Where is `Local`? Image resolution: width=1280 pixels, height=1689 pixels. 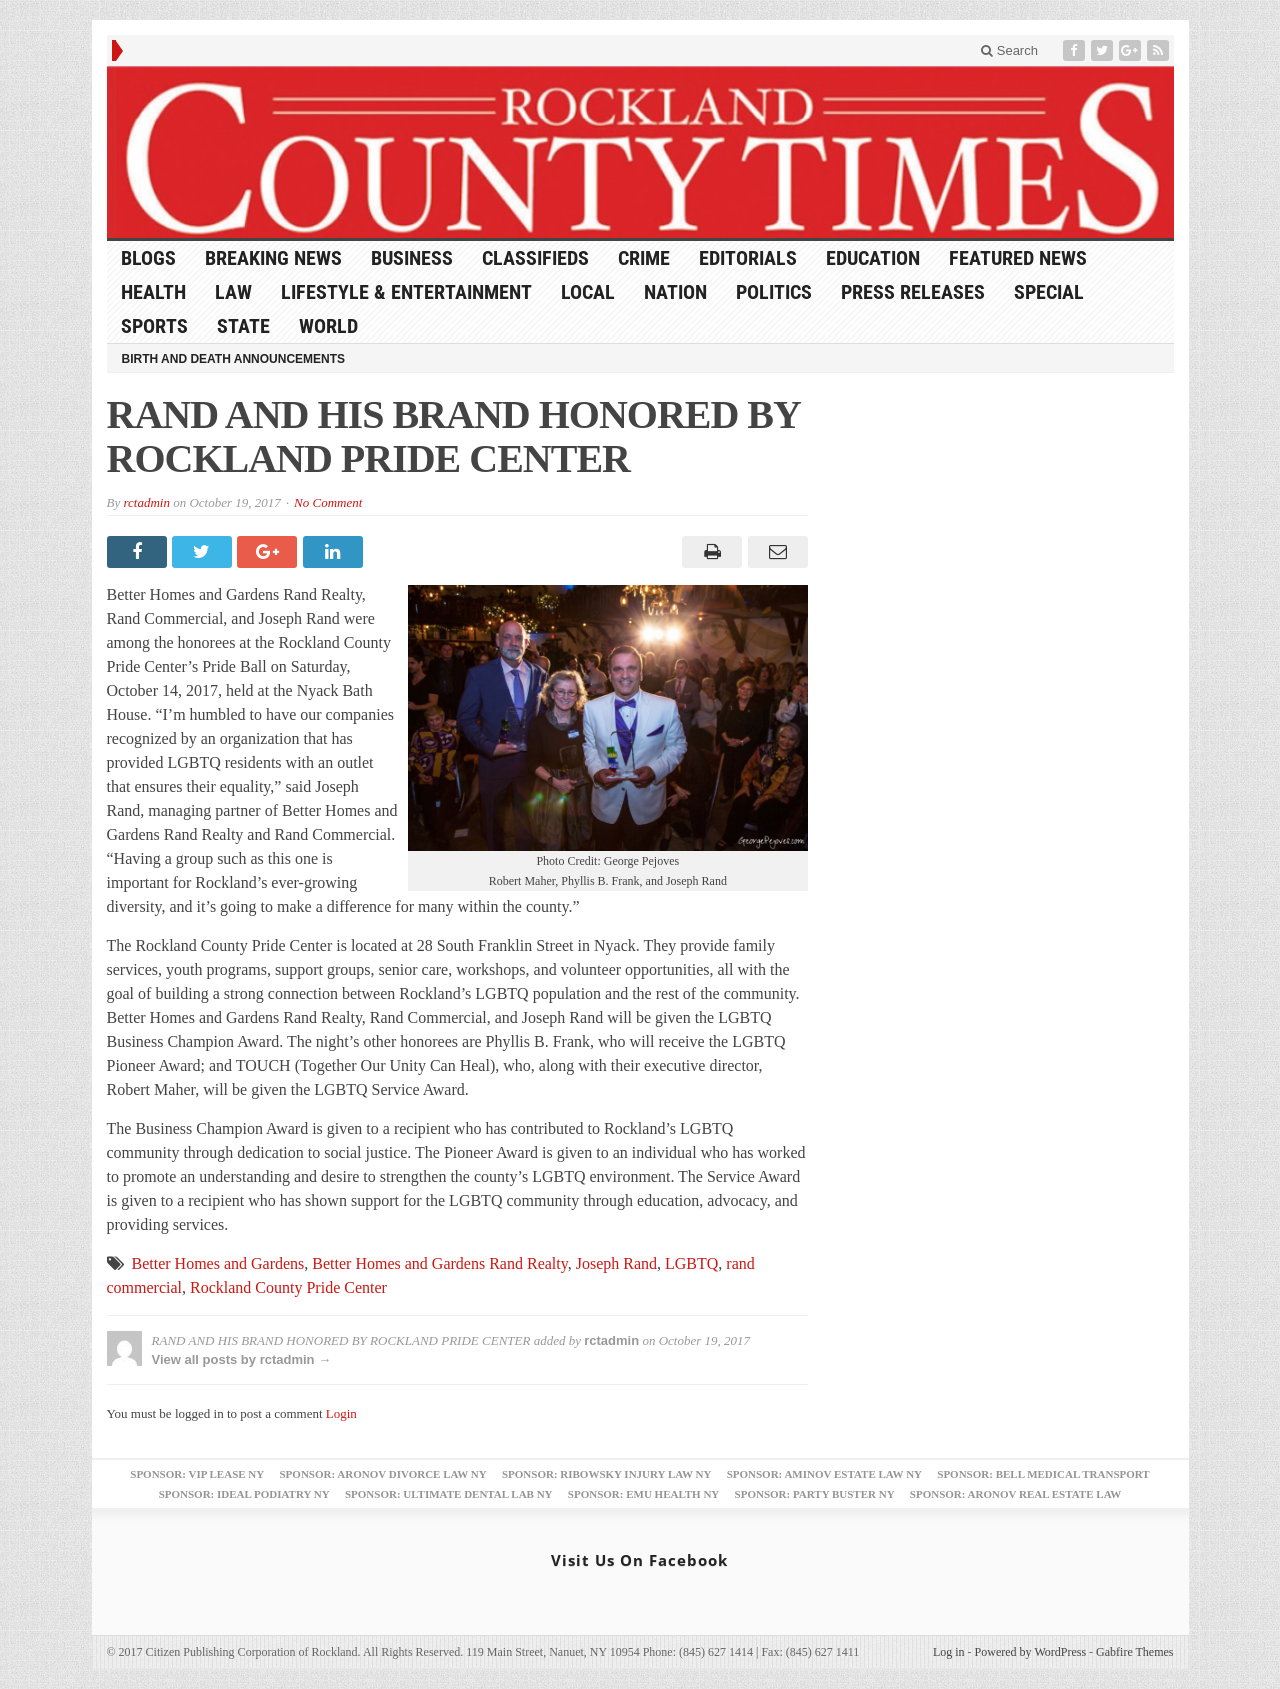
Local is located at coordinates (588, 292).